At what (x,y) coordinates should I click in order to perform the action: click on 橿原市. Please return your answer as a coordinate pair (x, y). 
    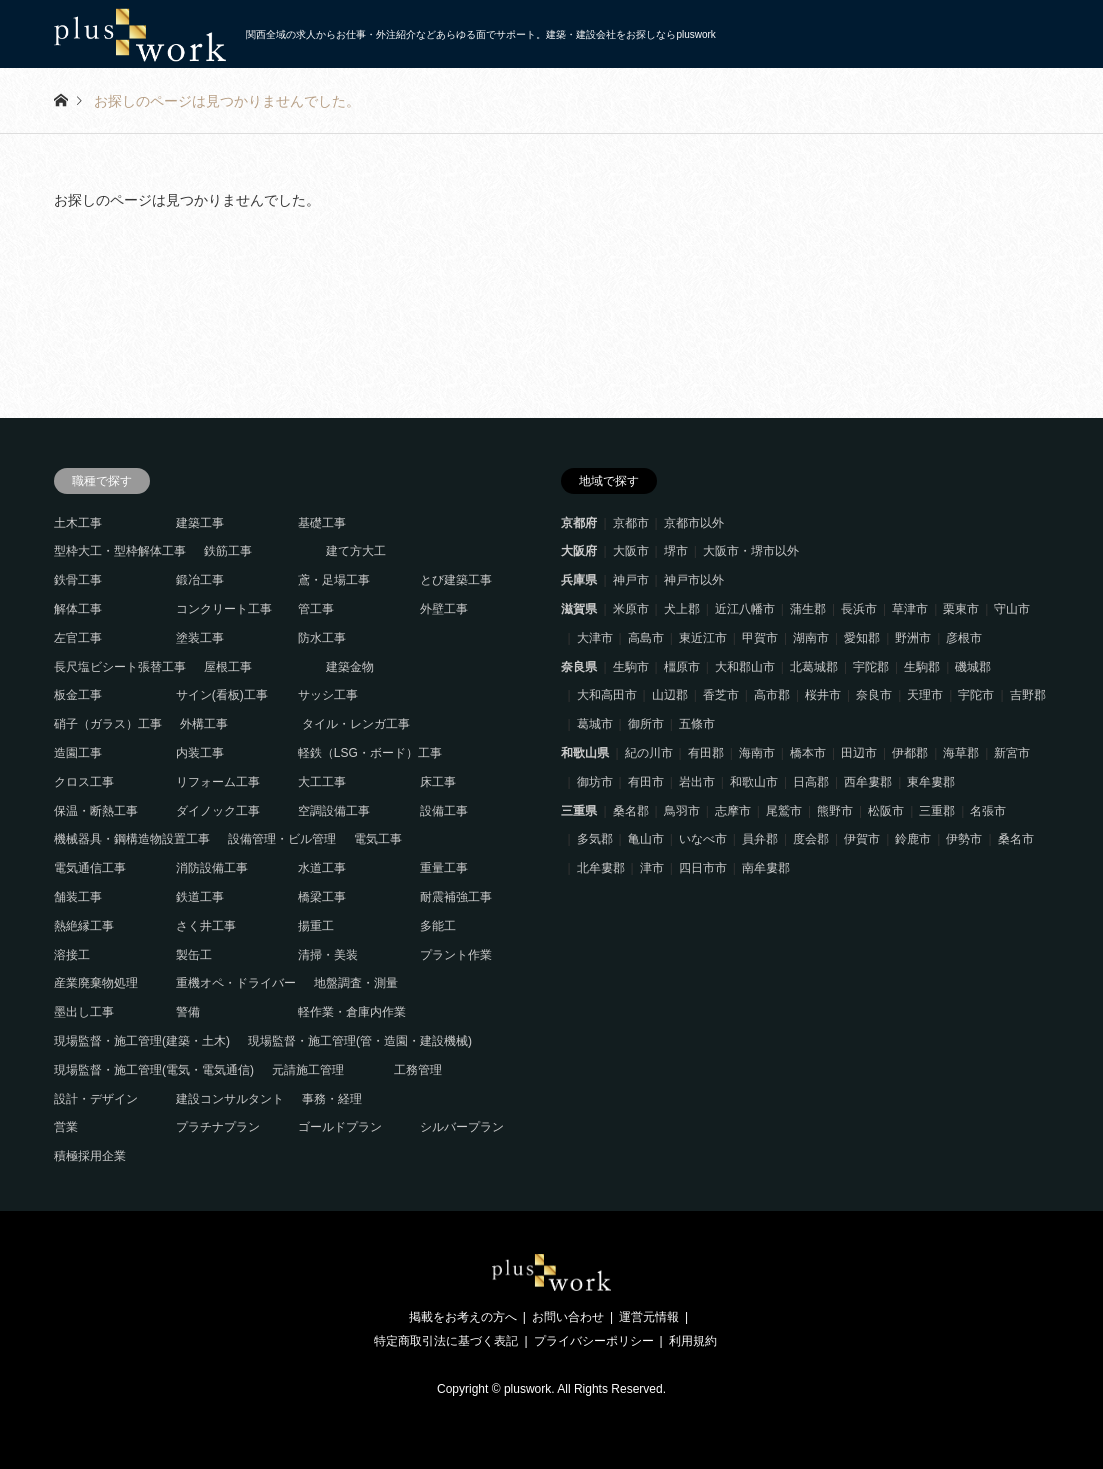
    Looking at the image, I should click on (682, 667).